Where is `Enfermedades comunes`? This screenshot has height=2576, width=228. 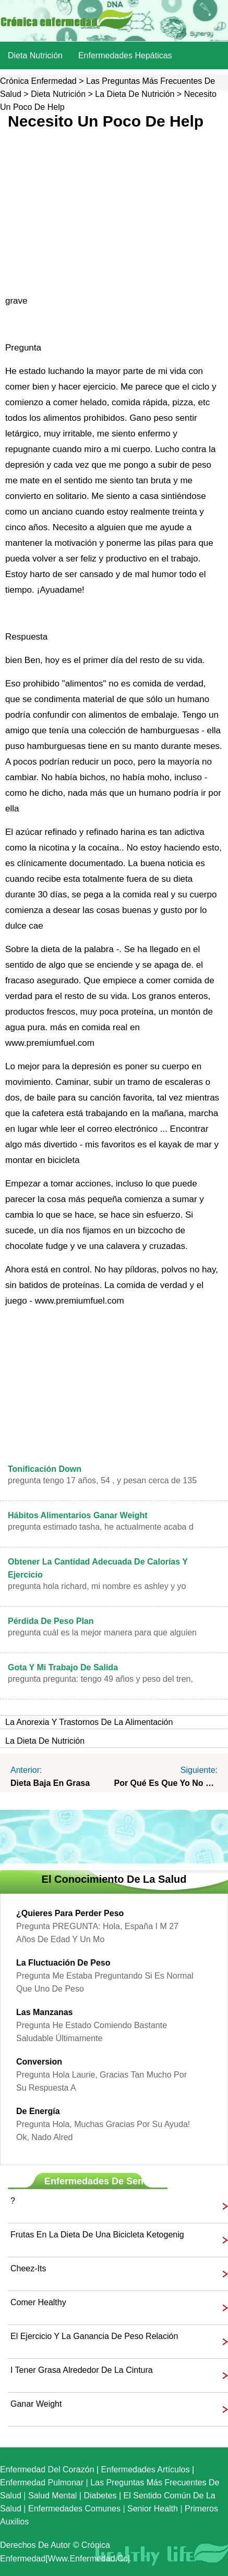
Enfermedades comunes is located at coordinates (74, 2508).